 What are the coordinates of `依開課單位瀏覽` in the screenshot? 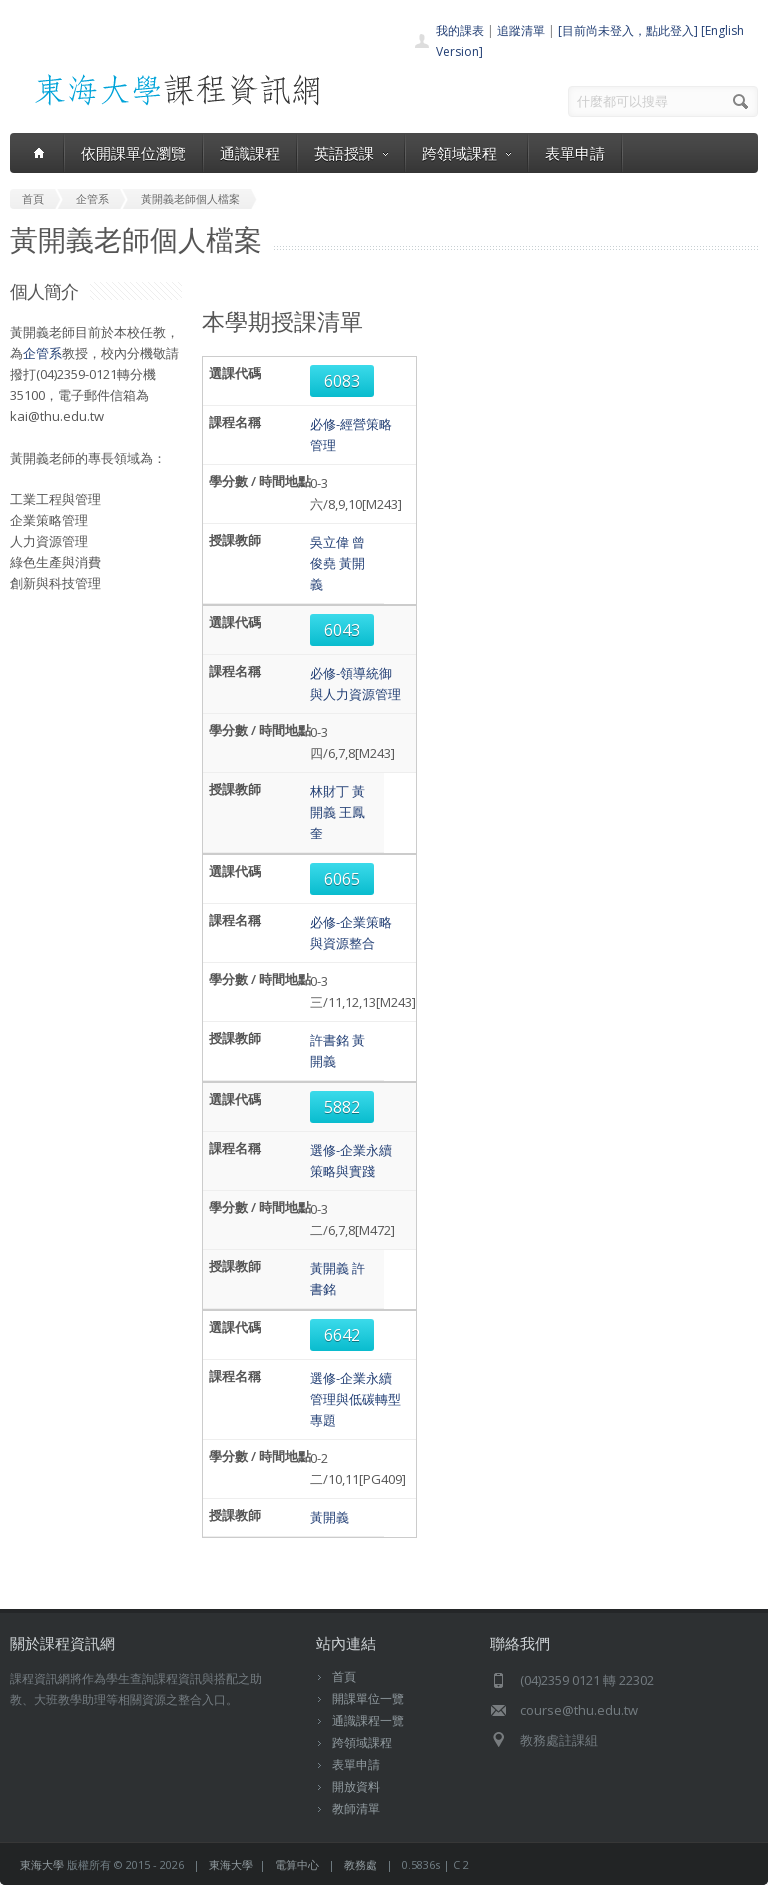 It's located at (133, 153).